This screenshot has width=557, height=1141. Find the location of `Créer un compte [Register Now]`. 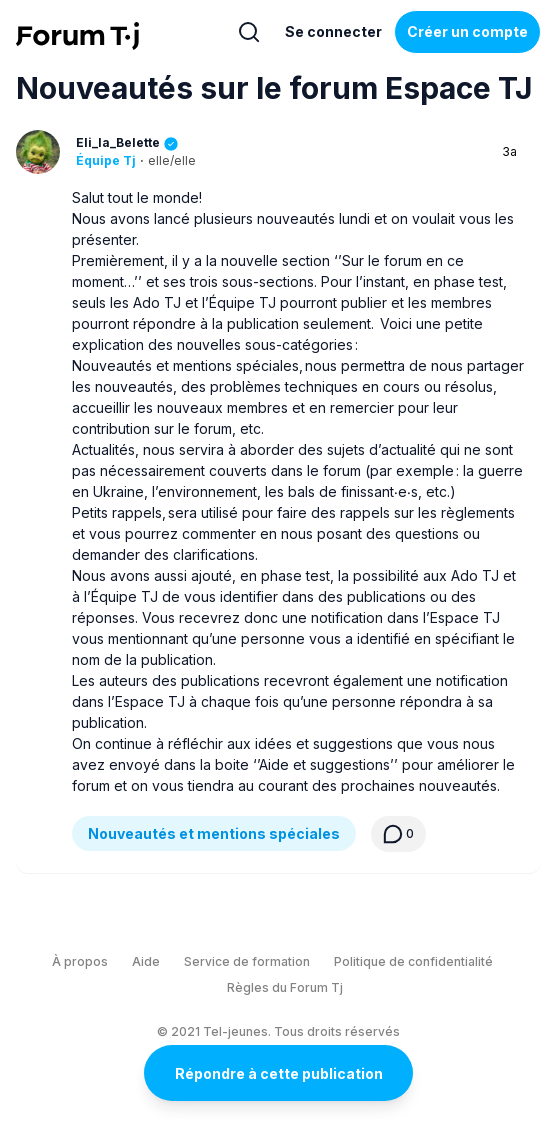

Créer un compte [Register Now] is located at coordinates (467, 31).